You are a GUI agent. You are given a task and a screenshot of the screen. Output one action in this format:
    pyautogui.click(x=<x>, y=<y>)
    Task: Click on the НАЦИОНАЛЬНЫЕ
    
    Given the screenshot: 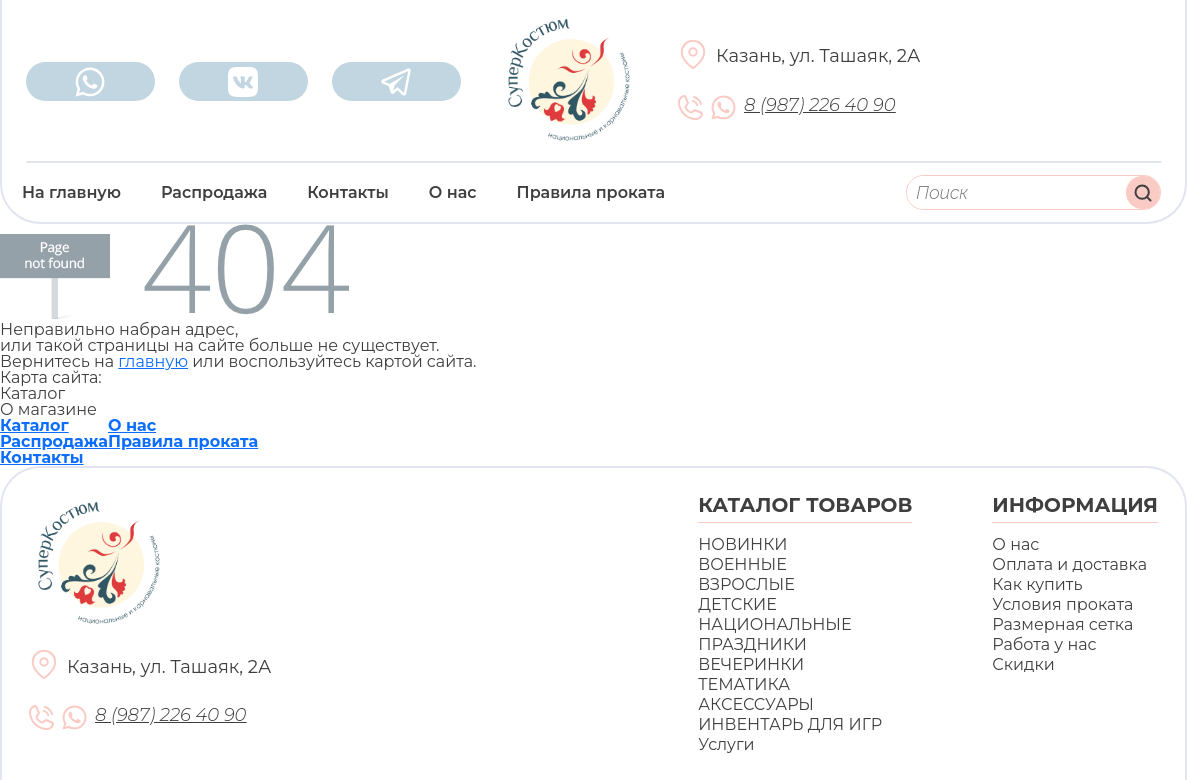 What is the action you would take?
    pyautogui.click(x=774, y=624)
    